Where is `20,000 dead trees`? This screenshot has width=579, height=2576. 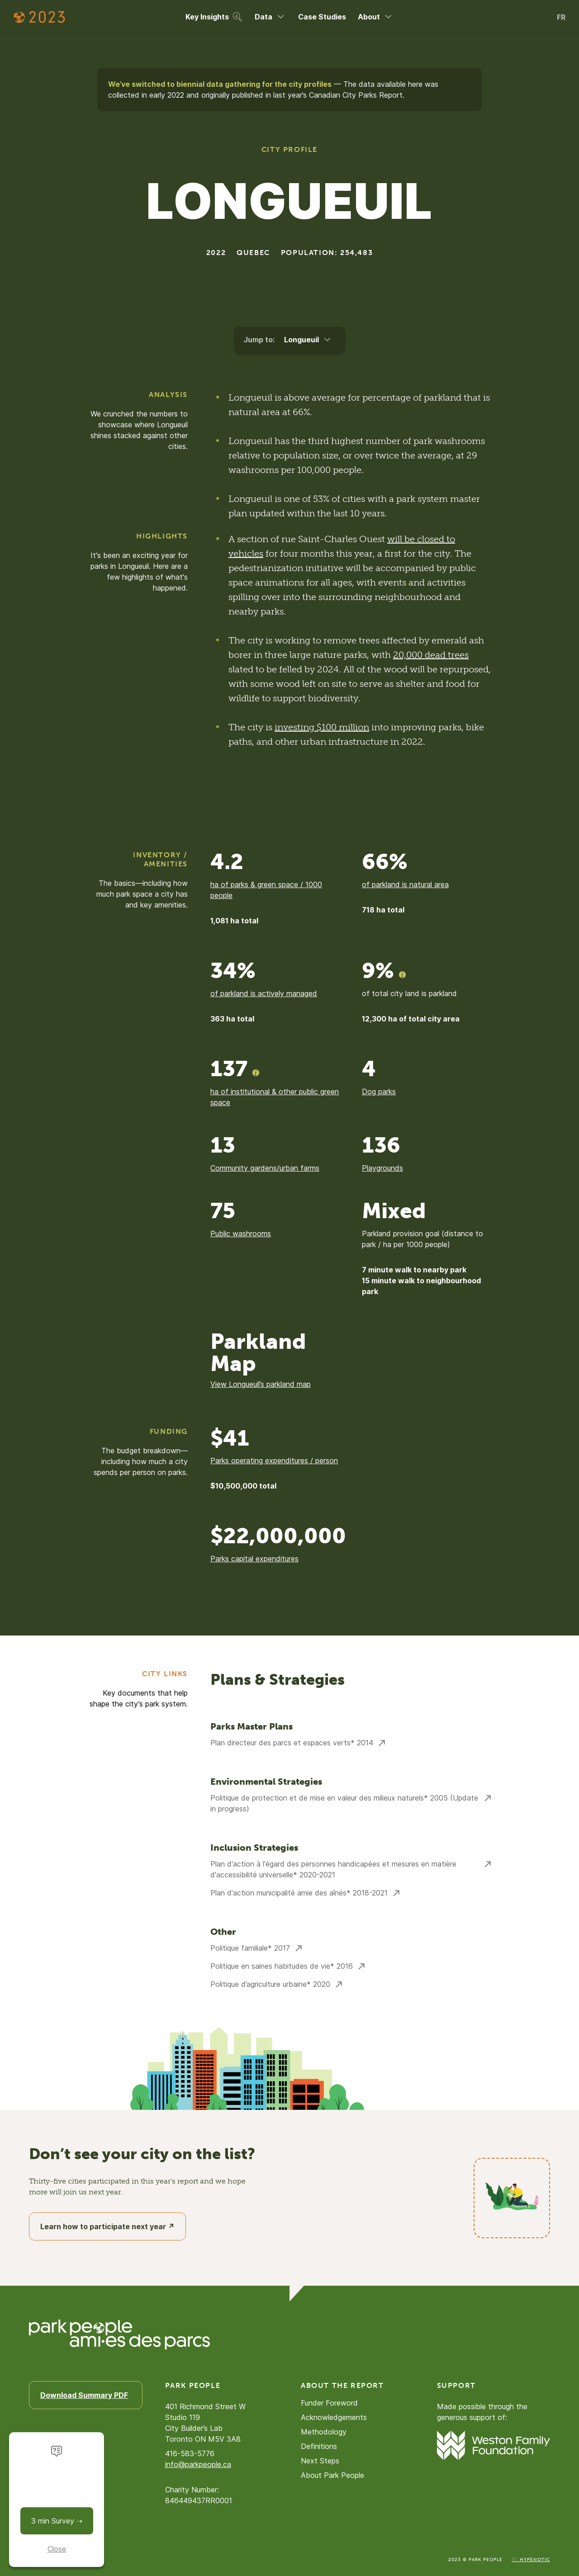 20,000 dead trees is located at coordinates (431, 654).